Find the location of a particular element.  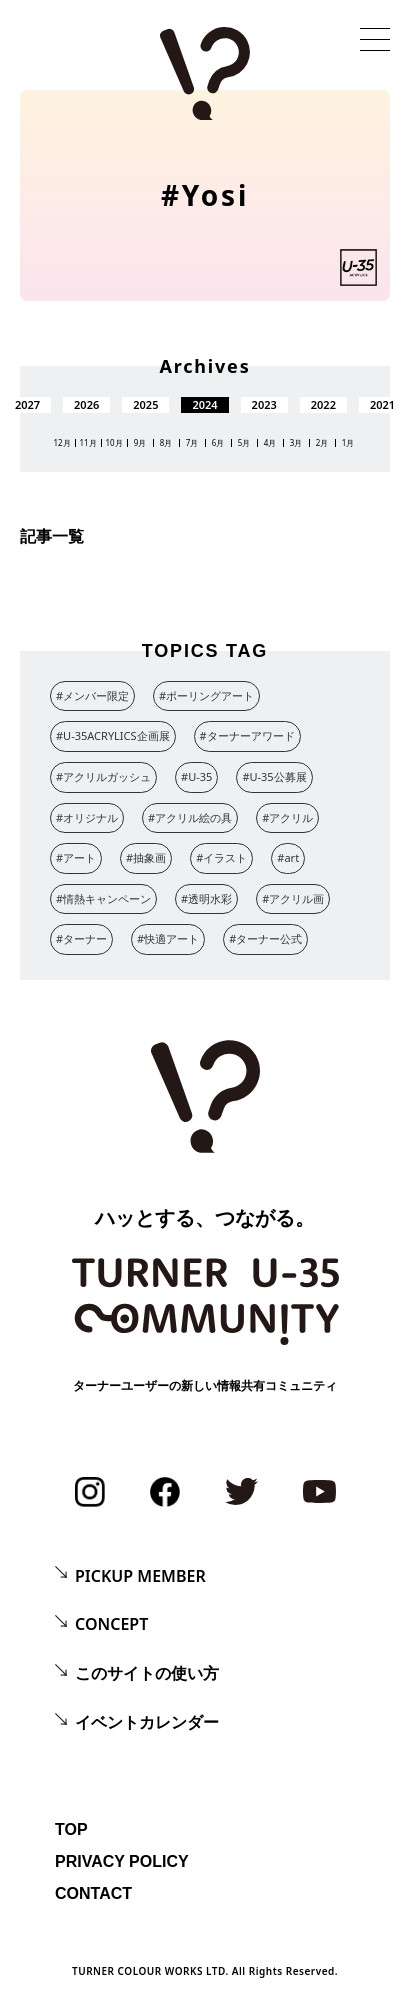

7月 is located at coordinates (192, 443).